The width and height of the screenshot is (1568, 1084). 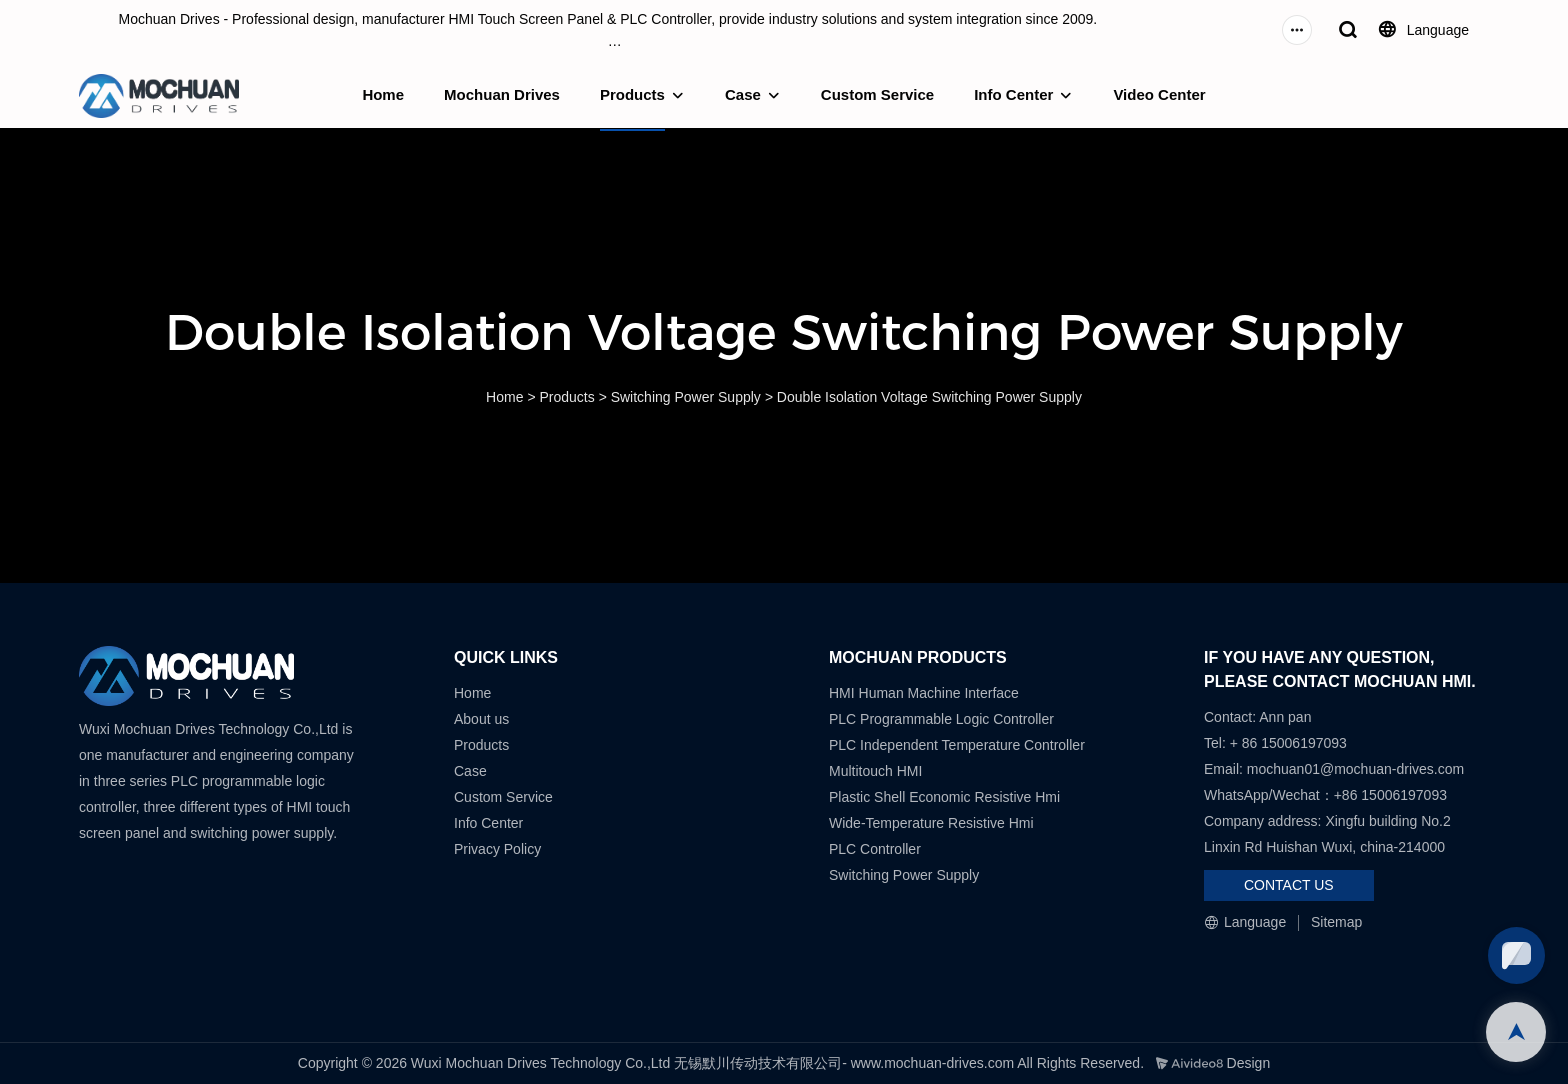 What do you see at coordinates (632, 94) in the screenshot?
I see `Products` at bounding box center [632, 94].